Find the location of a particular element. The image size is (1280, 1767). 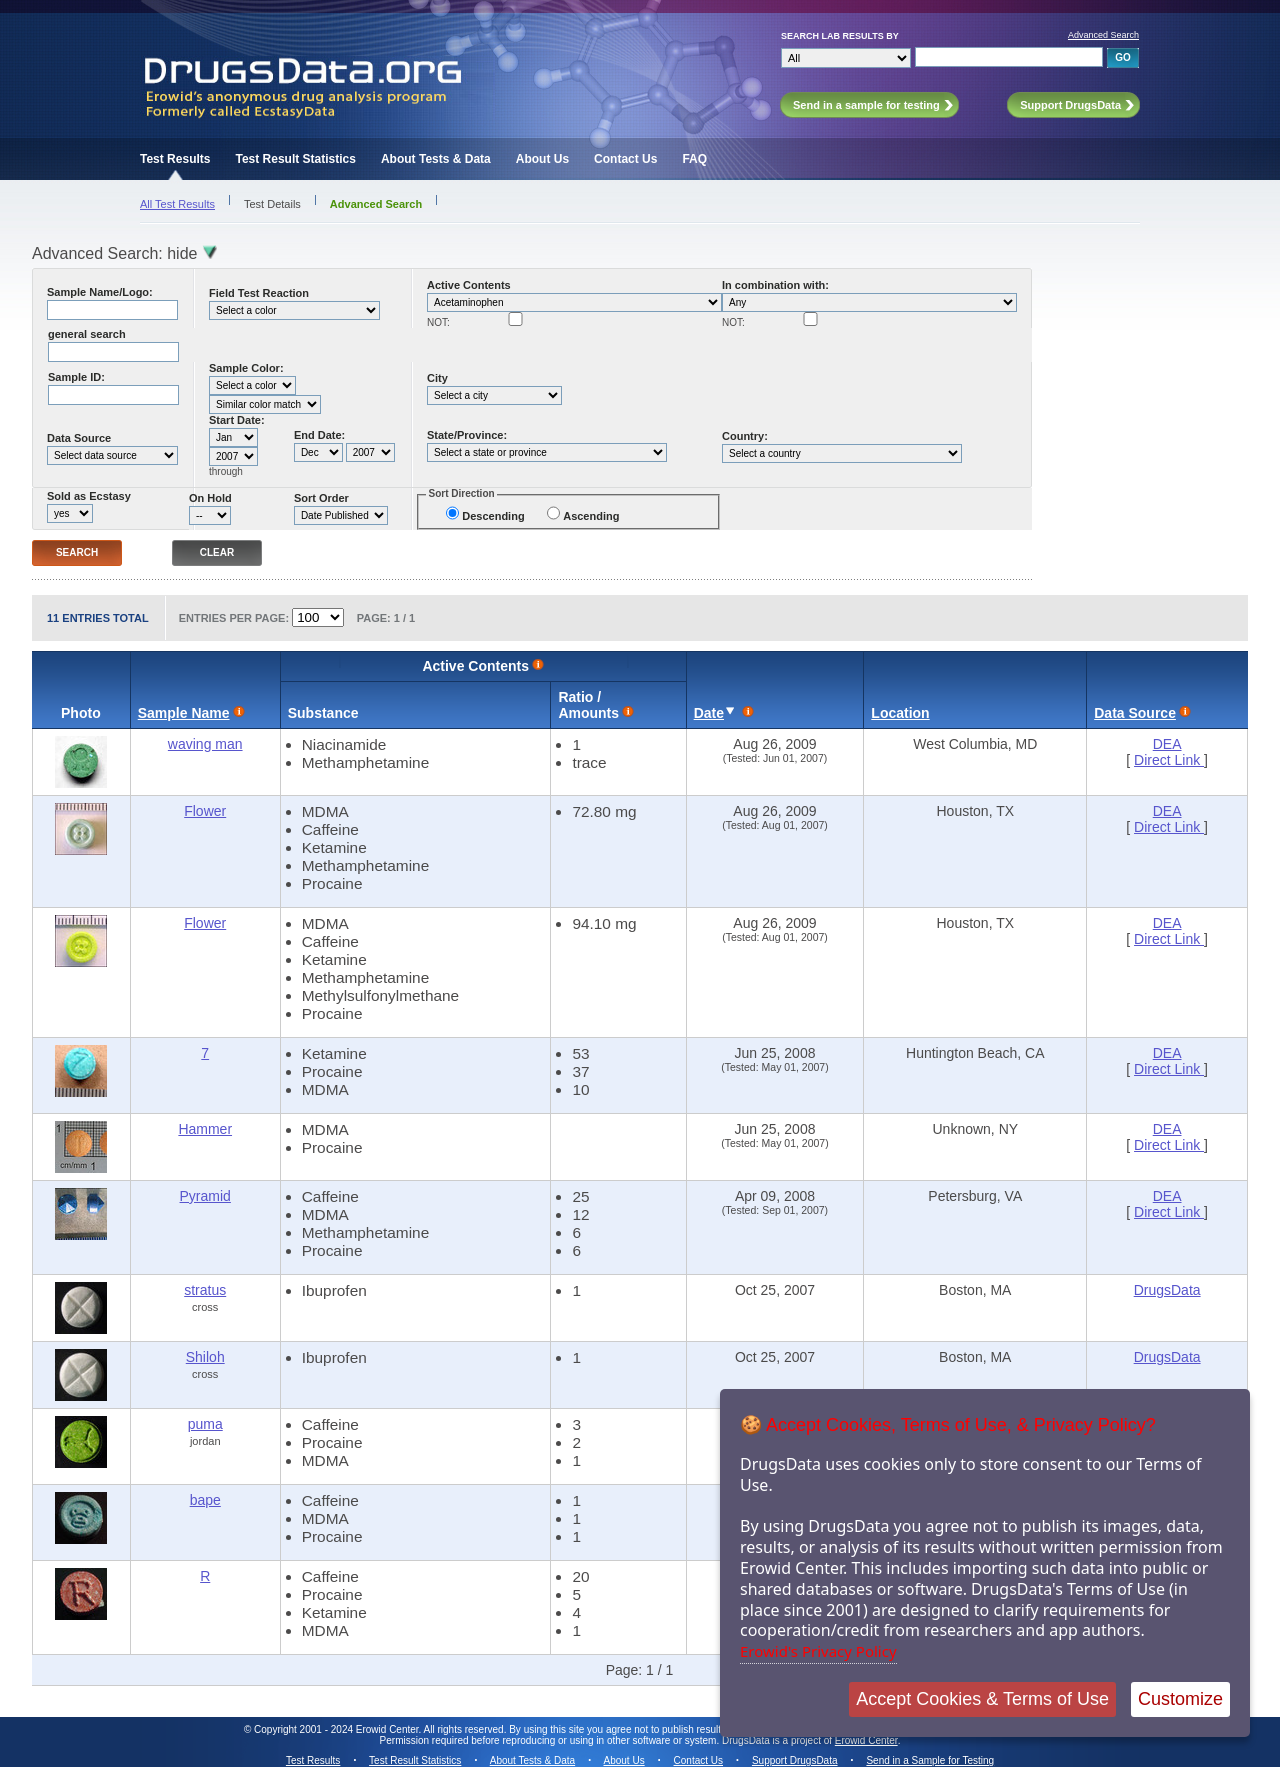

Sample Color: is located at coordinates (246, 368).